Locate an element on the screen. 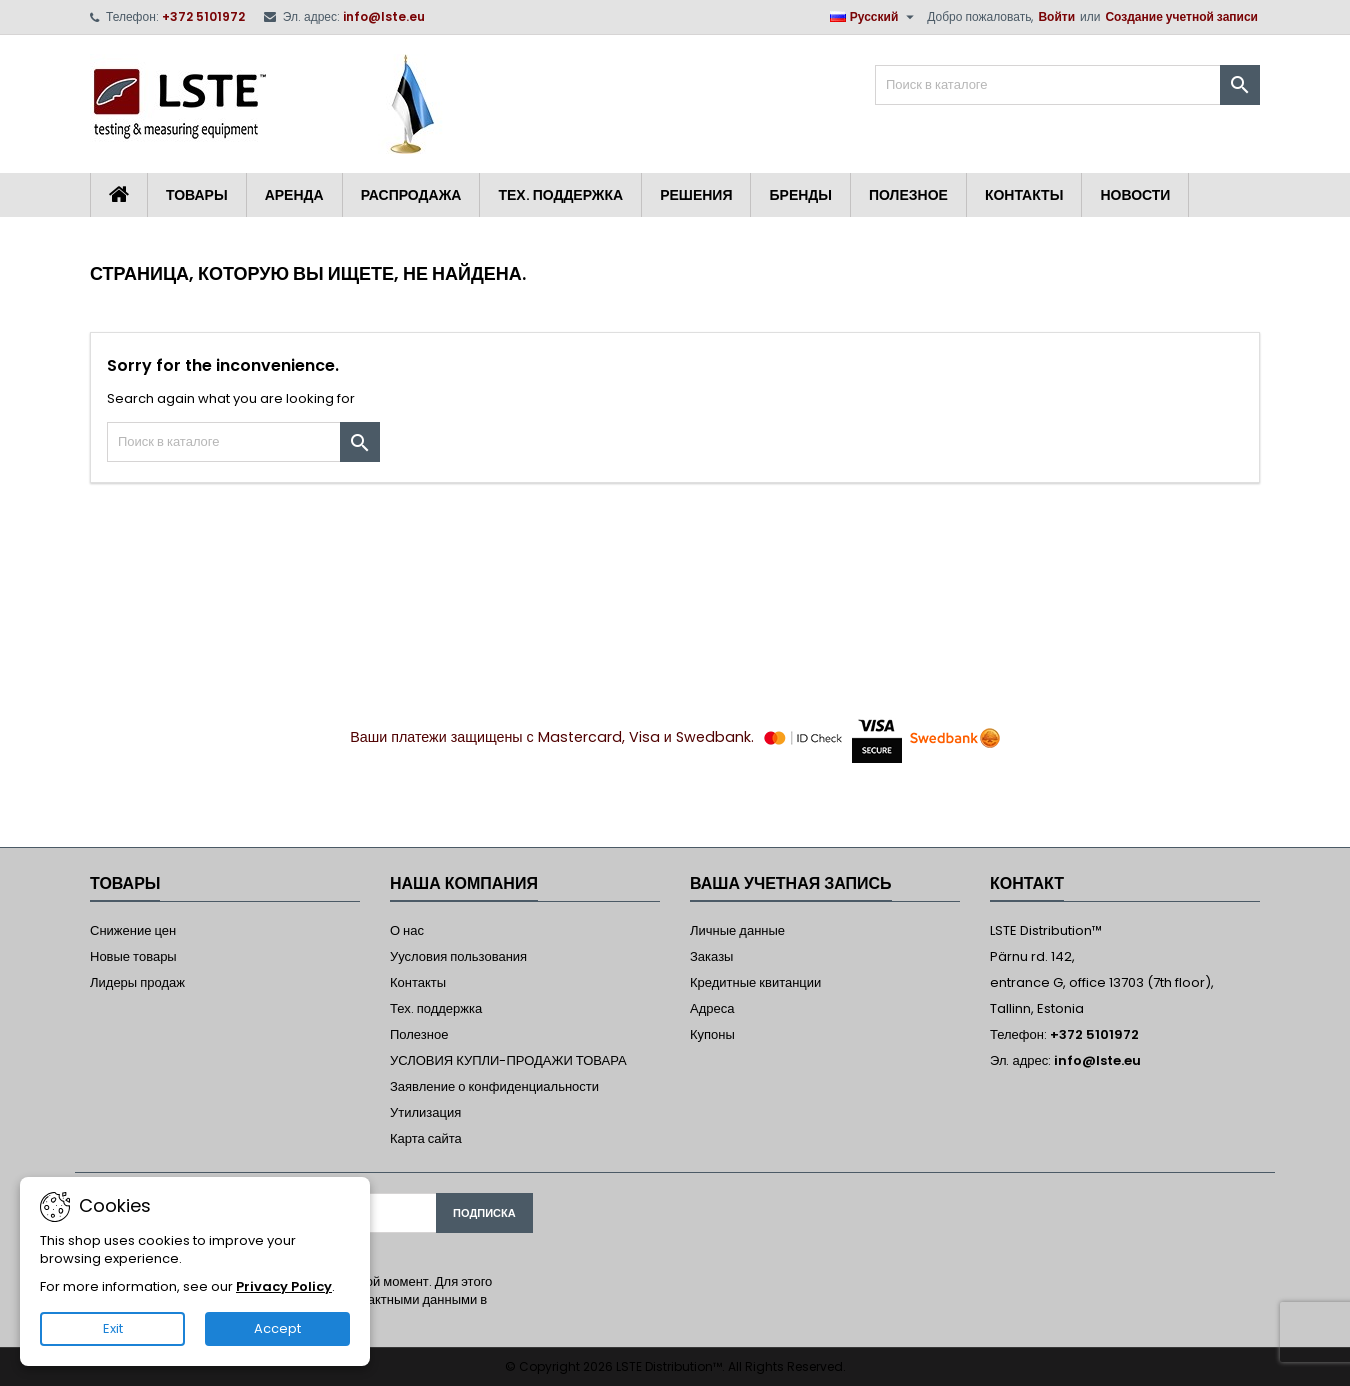 The height and width of the screenshot is (1386, 1350). Личные данные is located at coordinates (737, 930).